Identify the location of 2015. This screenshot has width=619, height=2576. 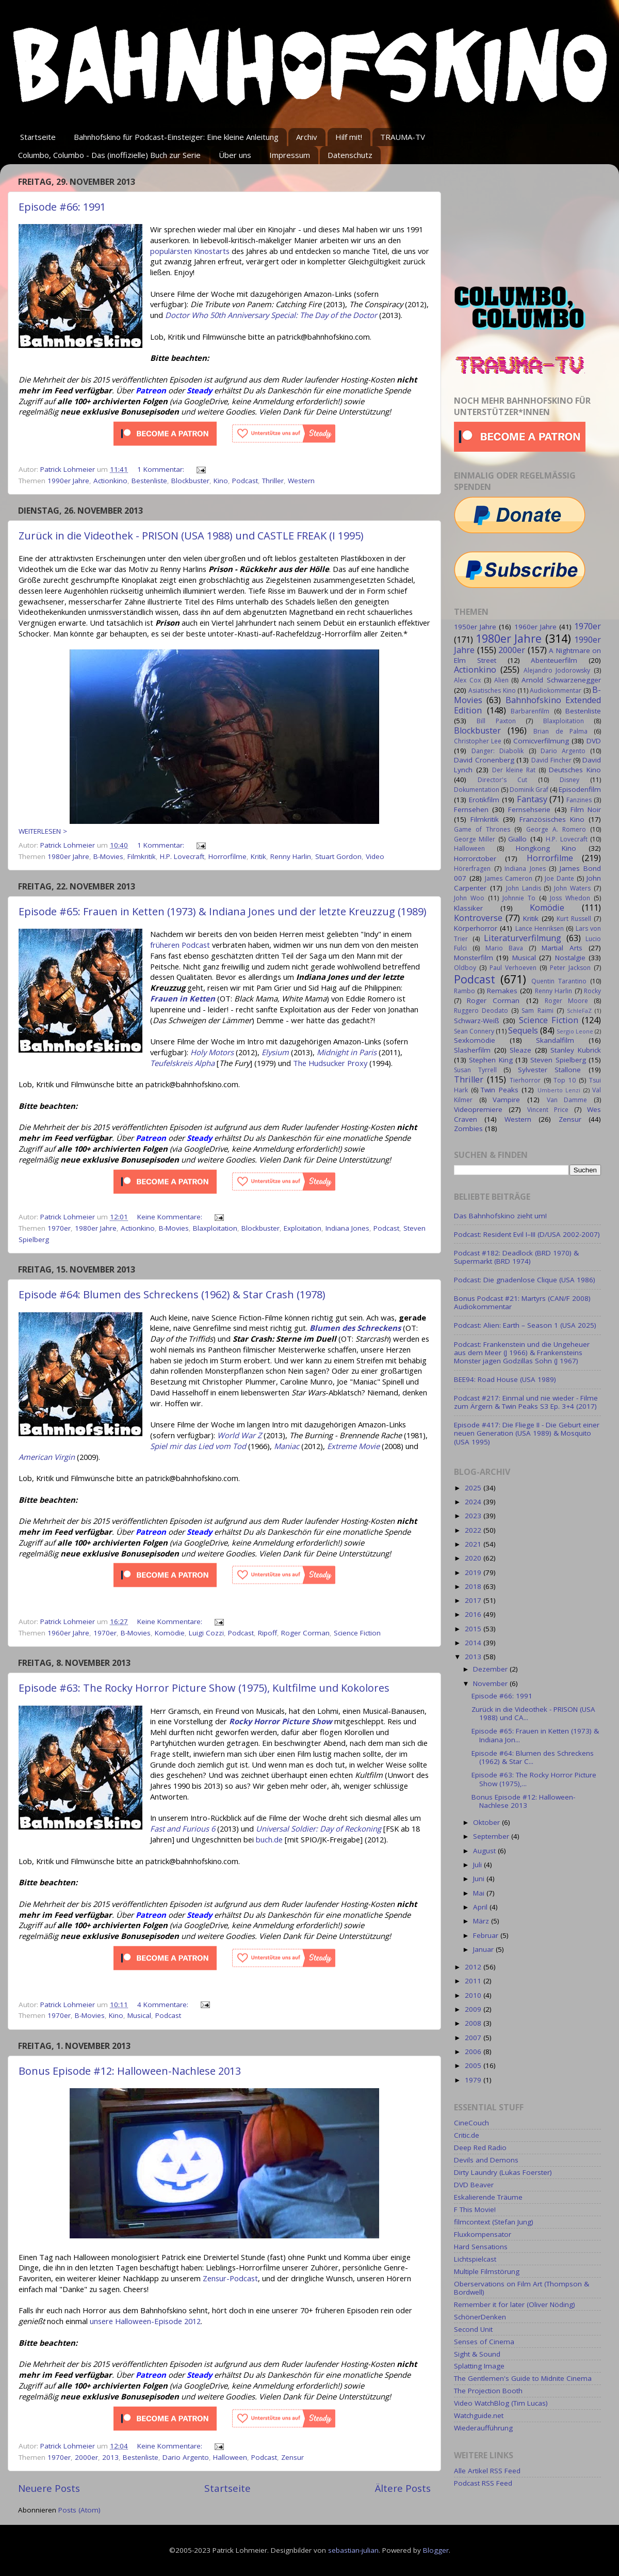
(474, 1628).